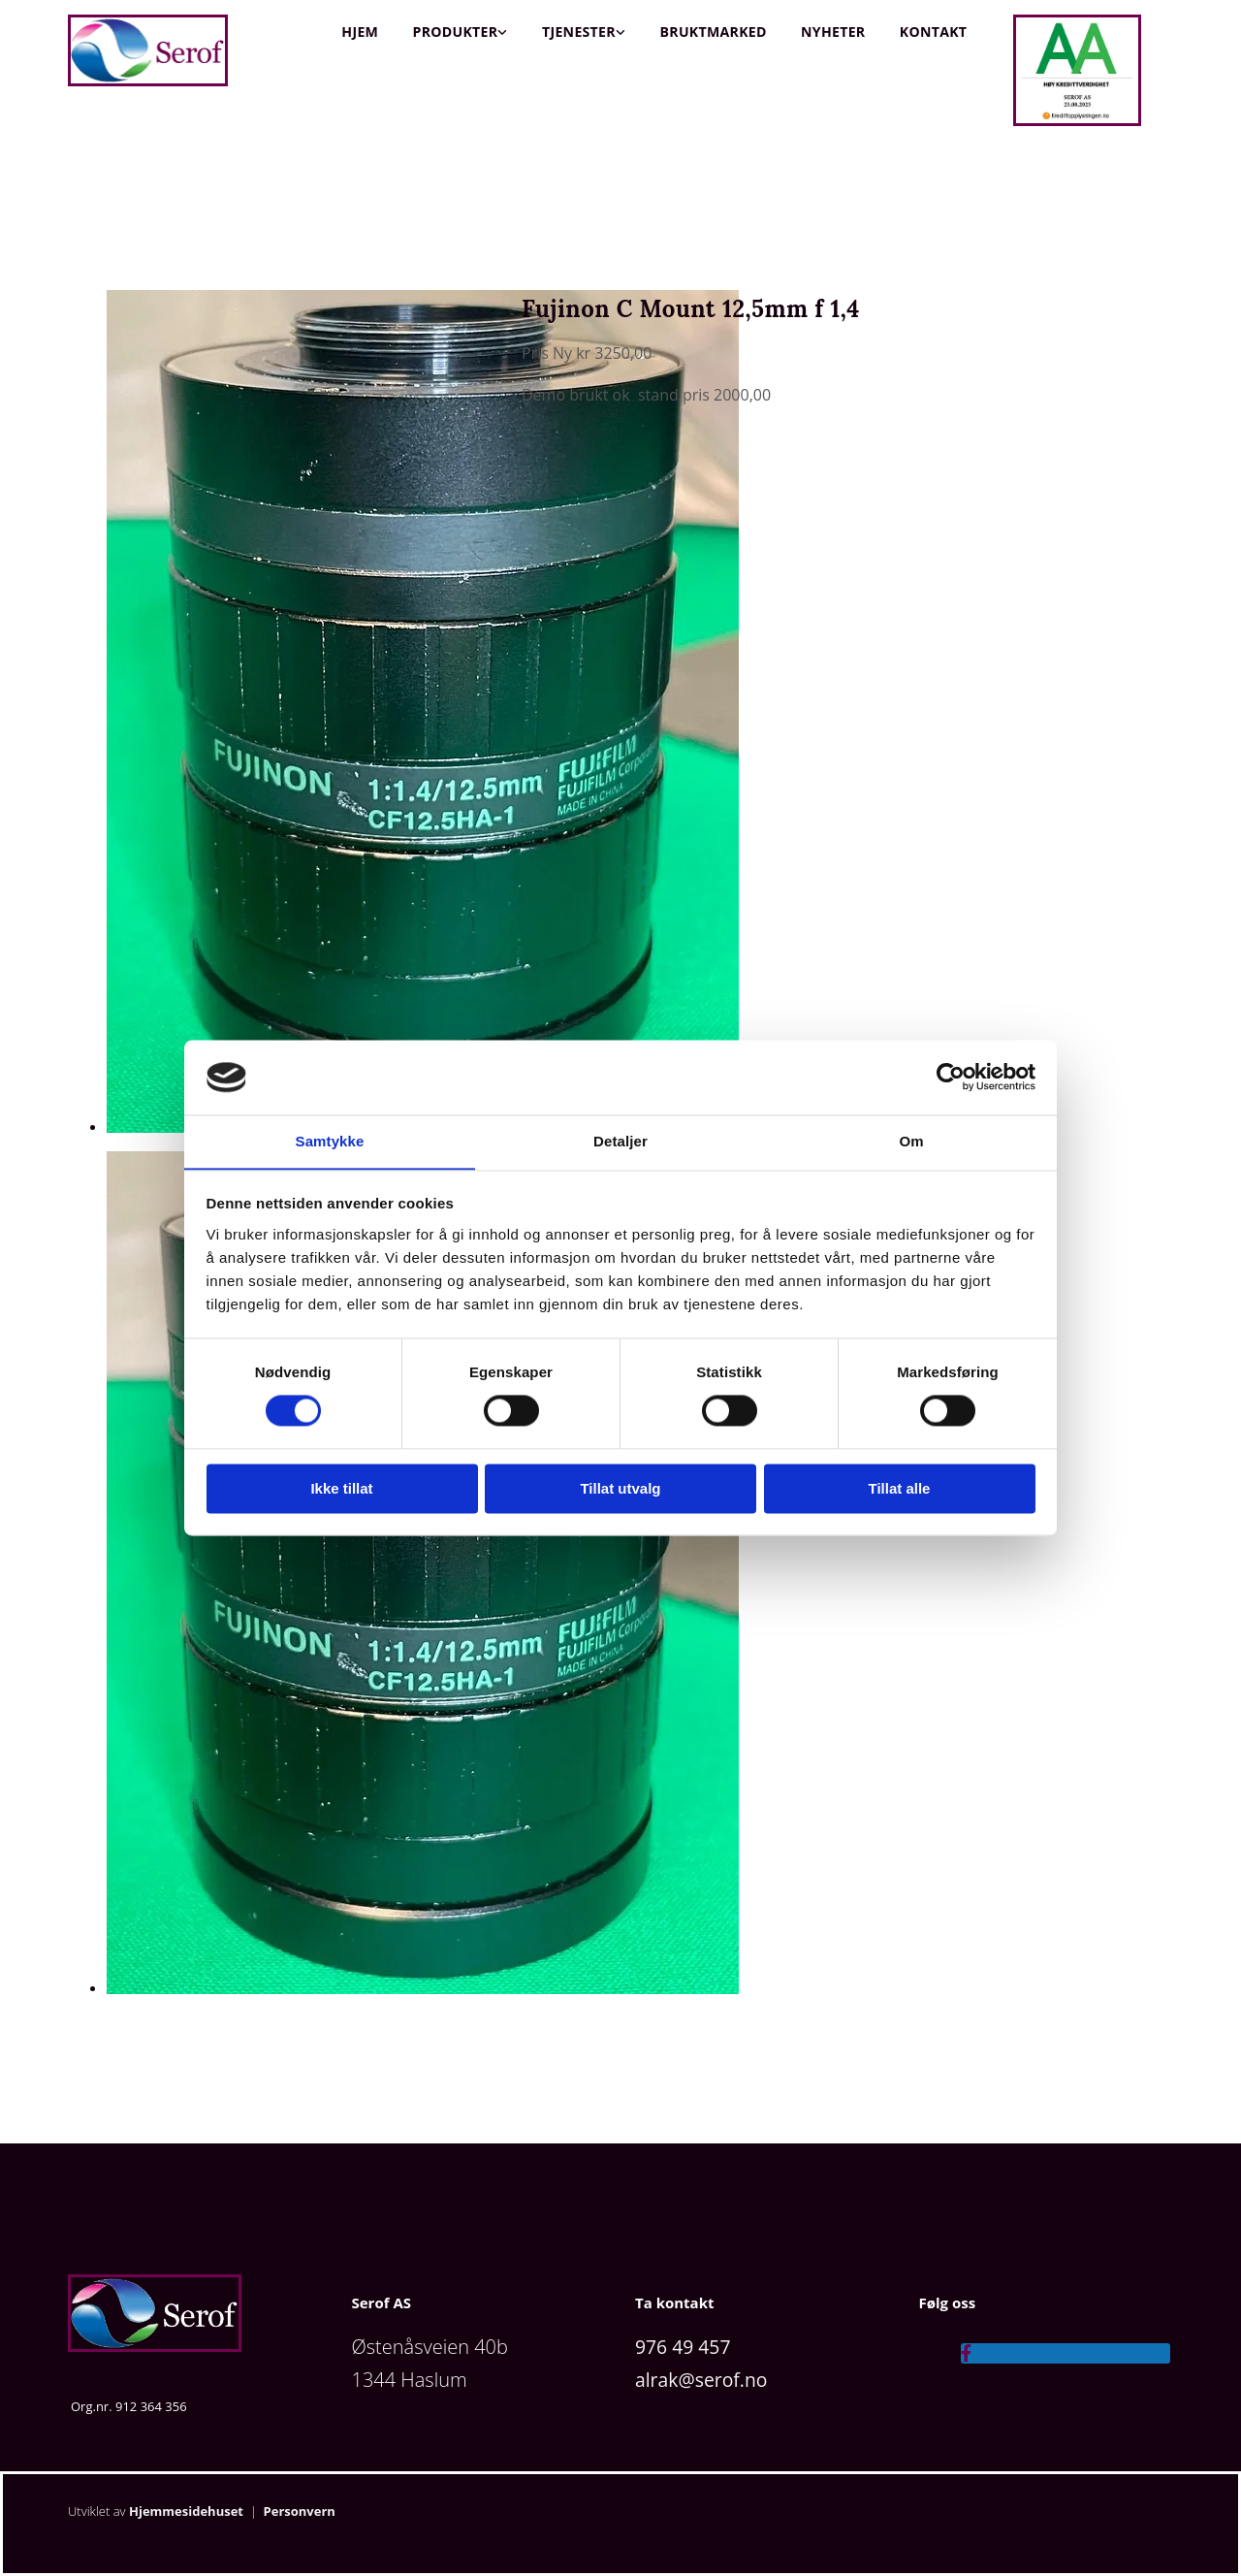 This screenshot has height=2576, width=1241. I want to click on Hjem, so click(359, 31).